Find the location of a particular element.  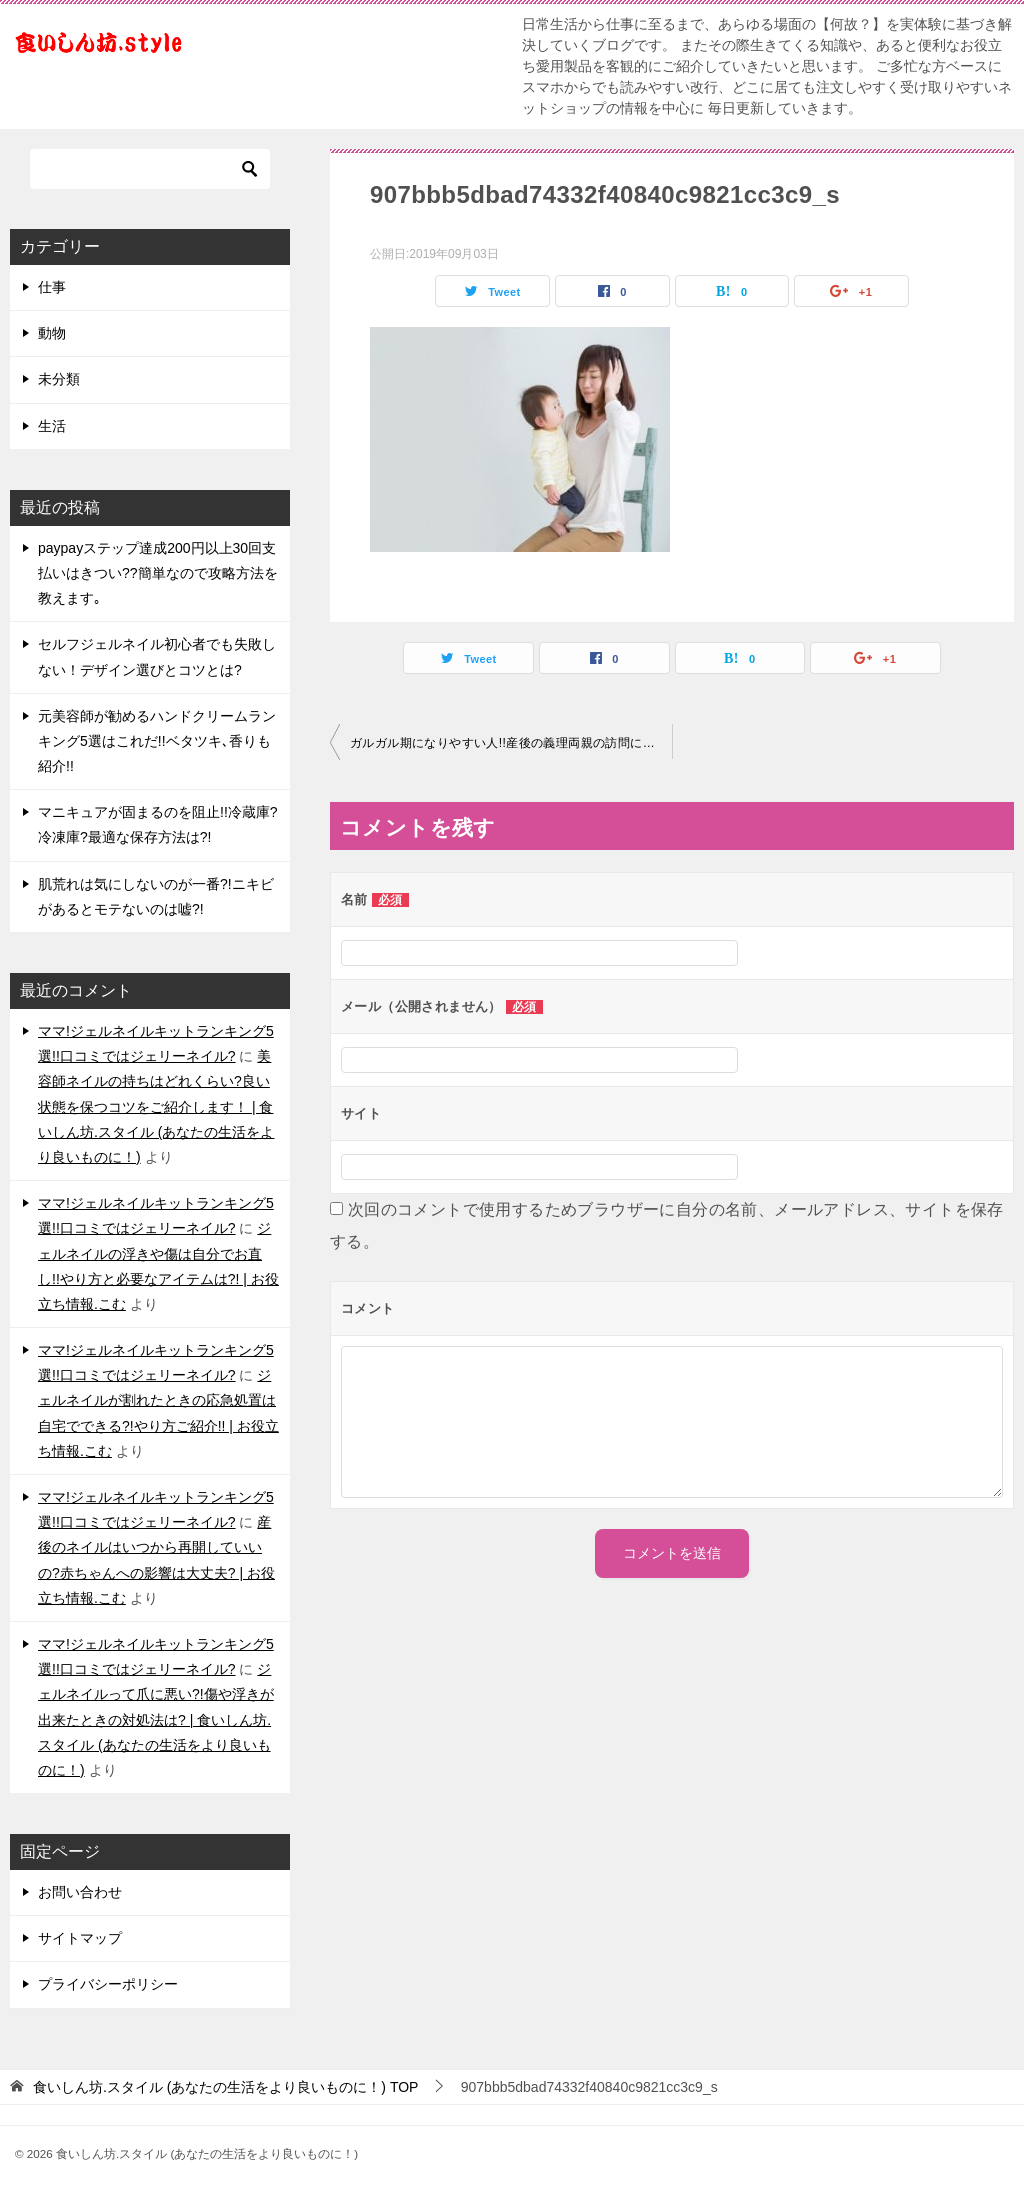

仕事 is located at coordinates (52, 287).